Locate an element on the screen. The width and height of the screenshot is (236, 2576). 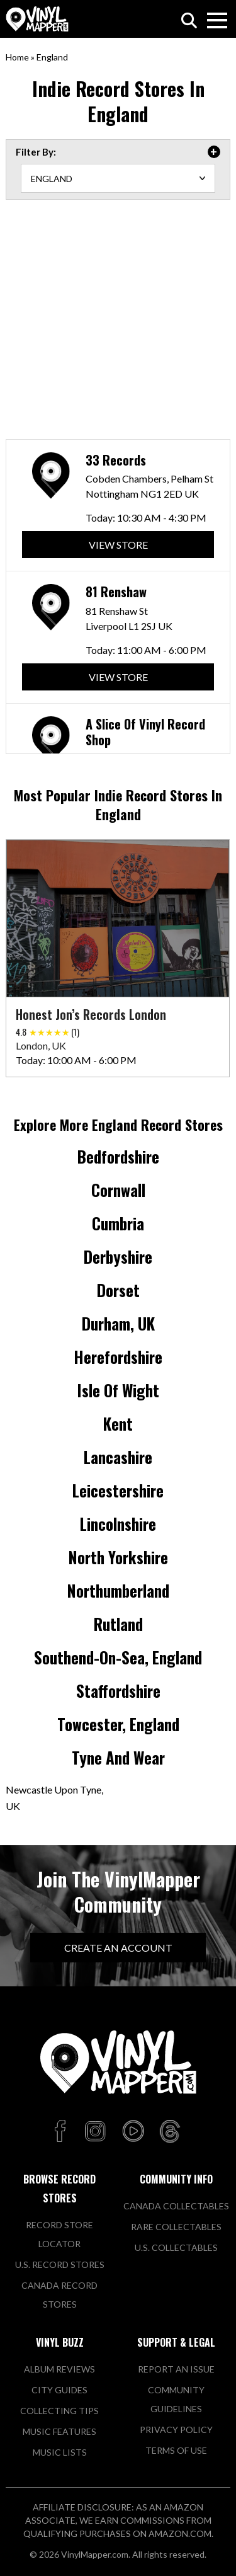
Terms of Use is located at coordinates (176, 2450).